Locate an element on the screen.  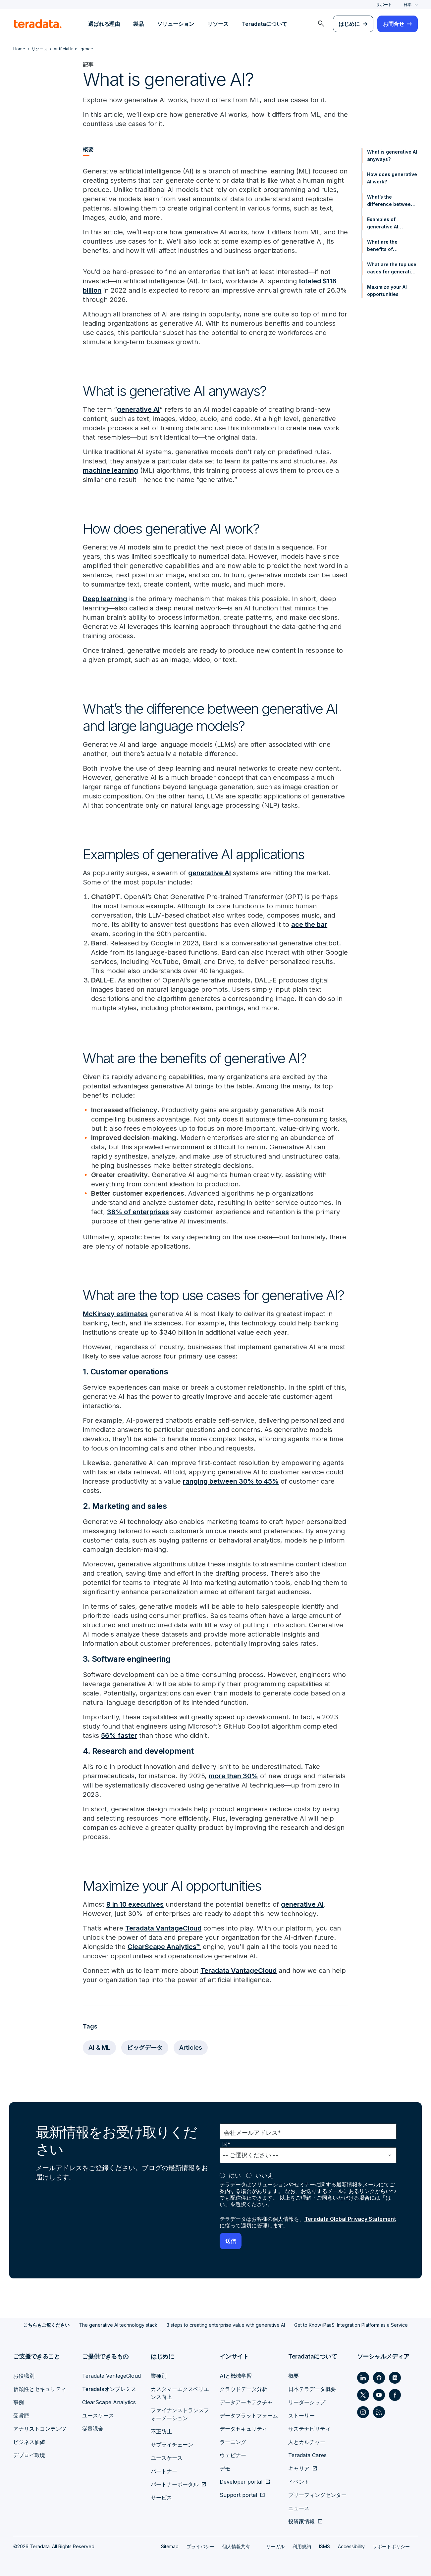
Examples of generative AI applications is located at coordinates (382, 223).